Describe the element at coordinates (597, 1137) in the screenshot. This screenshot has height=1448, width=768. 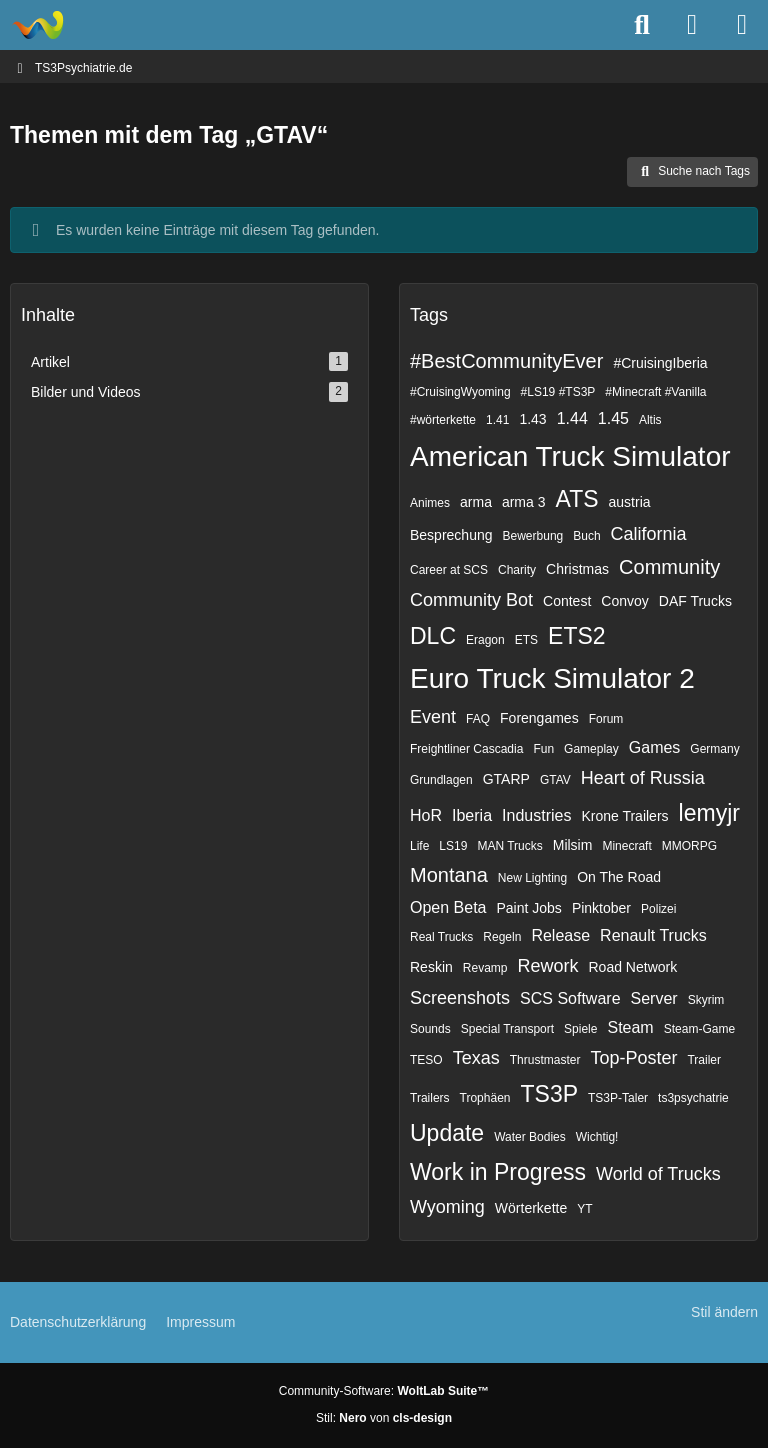
I see `Wichtig!` at that location.